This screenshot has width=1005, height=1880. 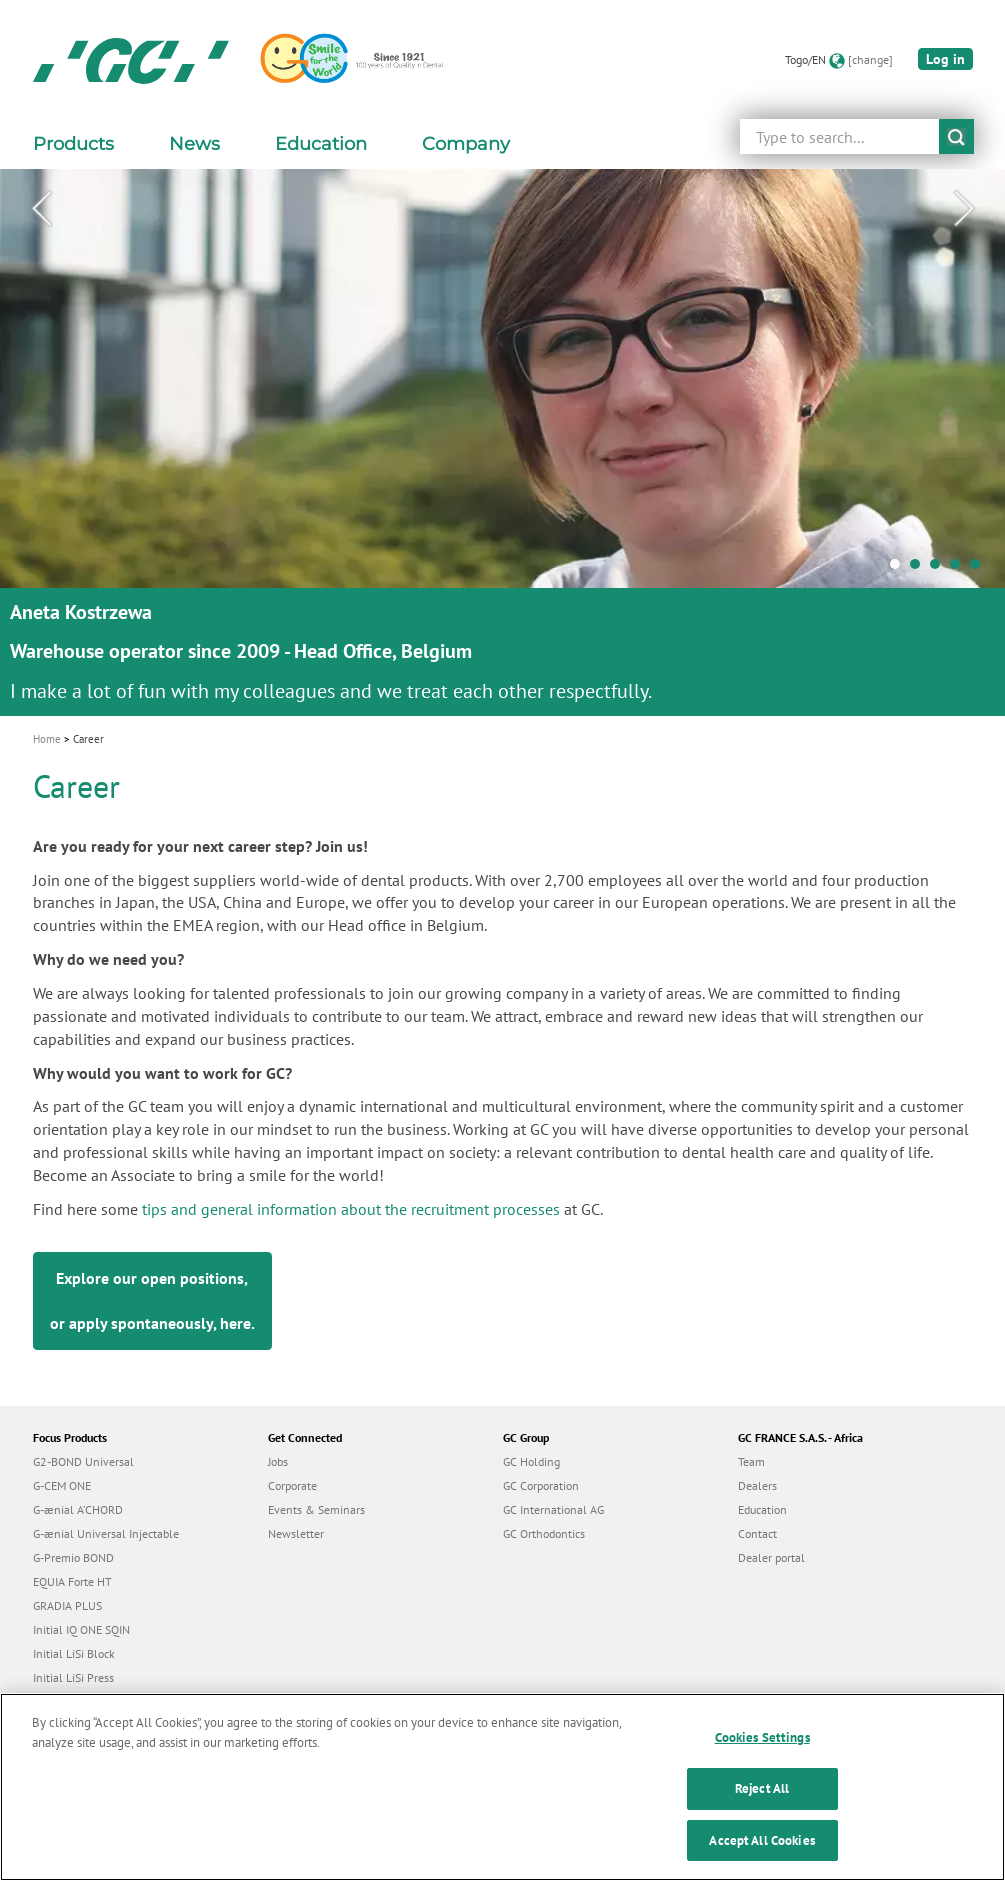 I want to click on 3 [tab], so click(x=940, y=569).